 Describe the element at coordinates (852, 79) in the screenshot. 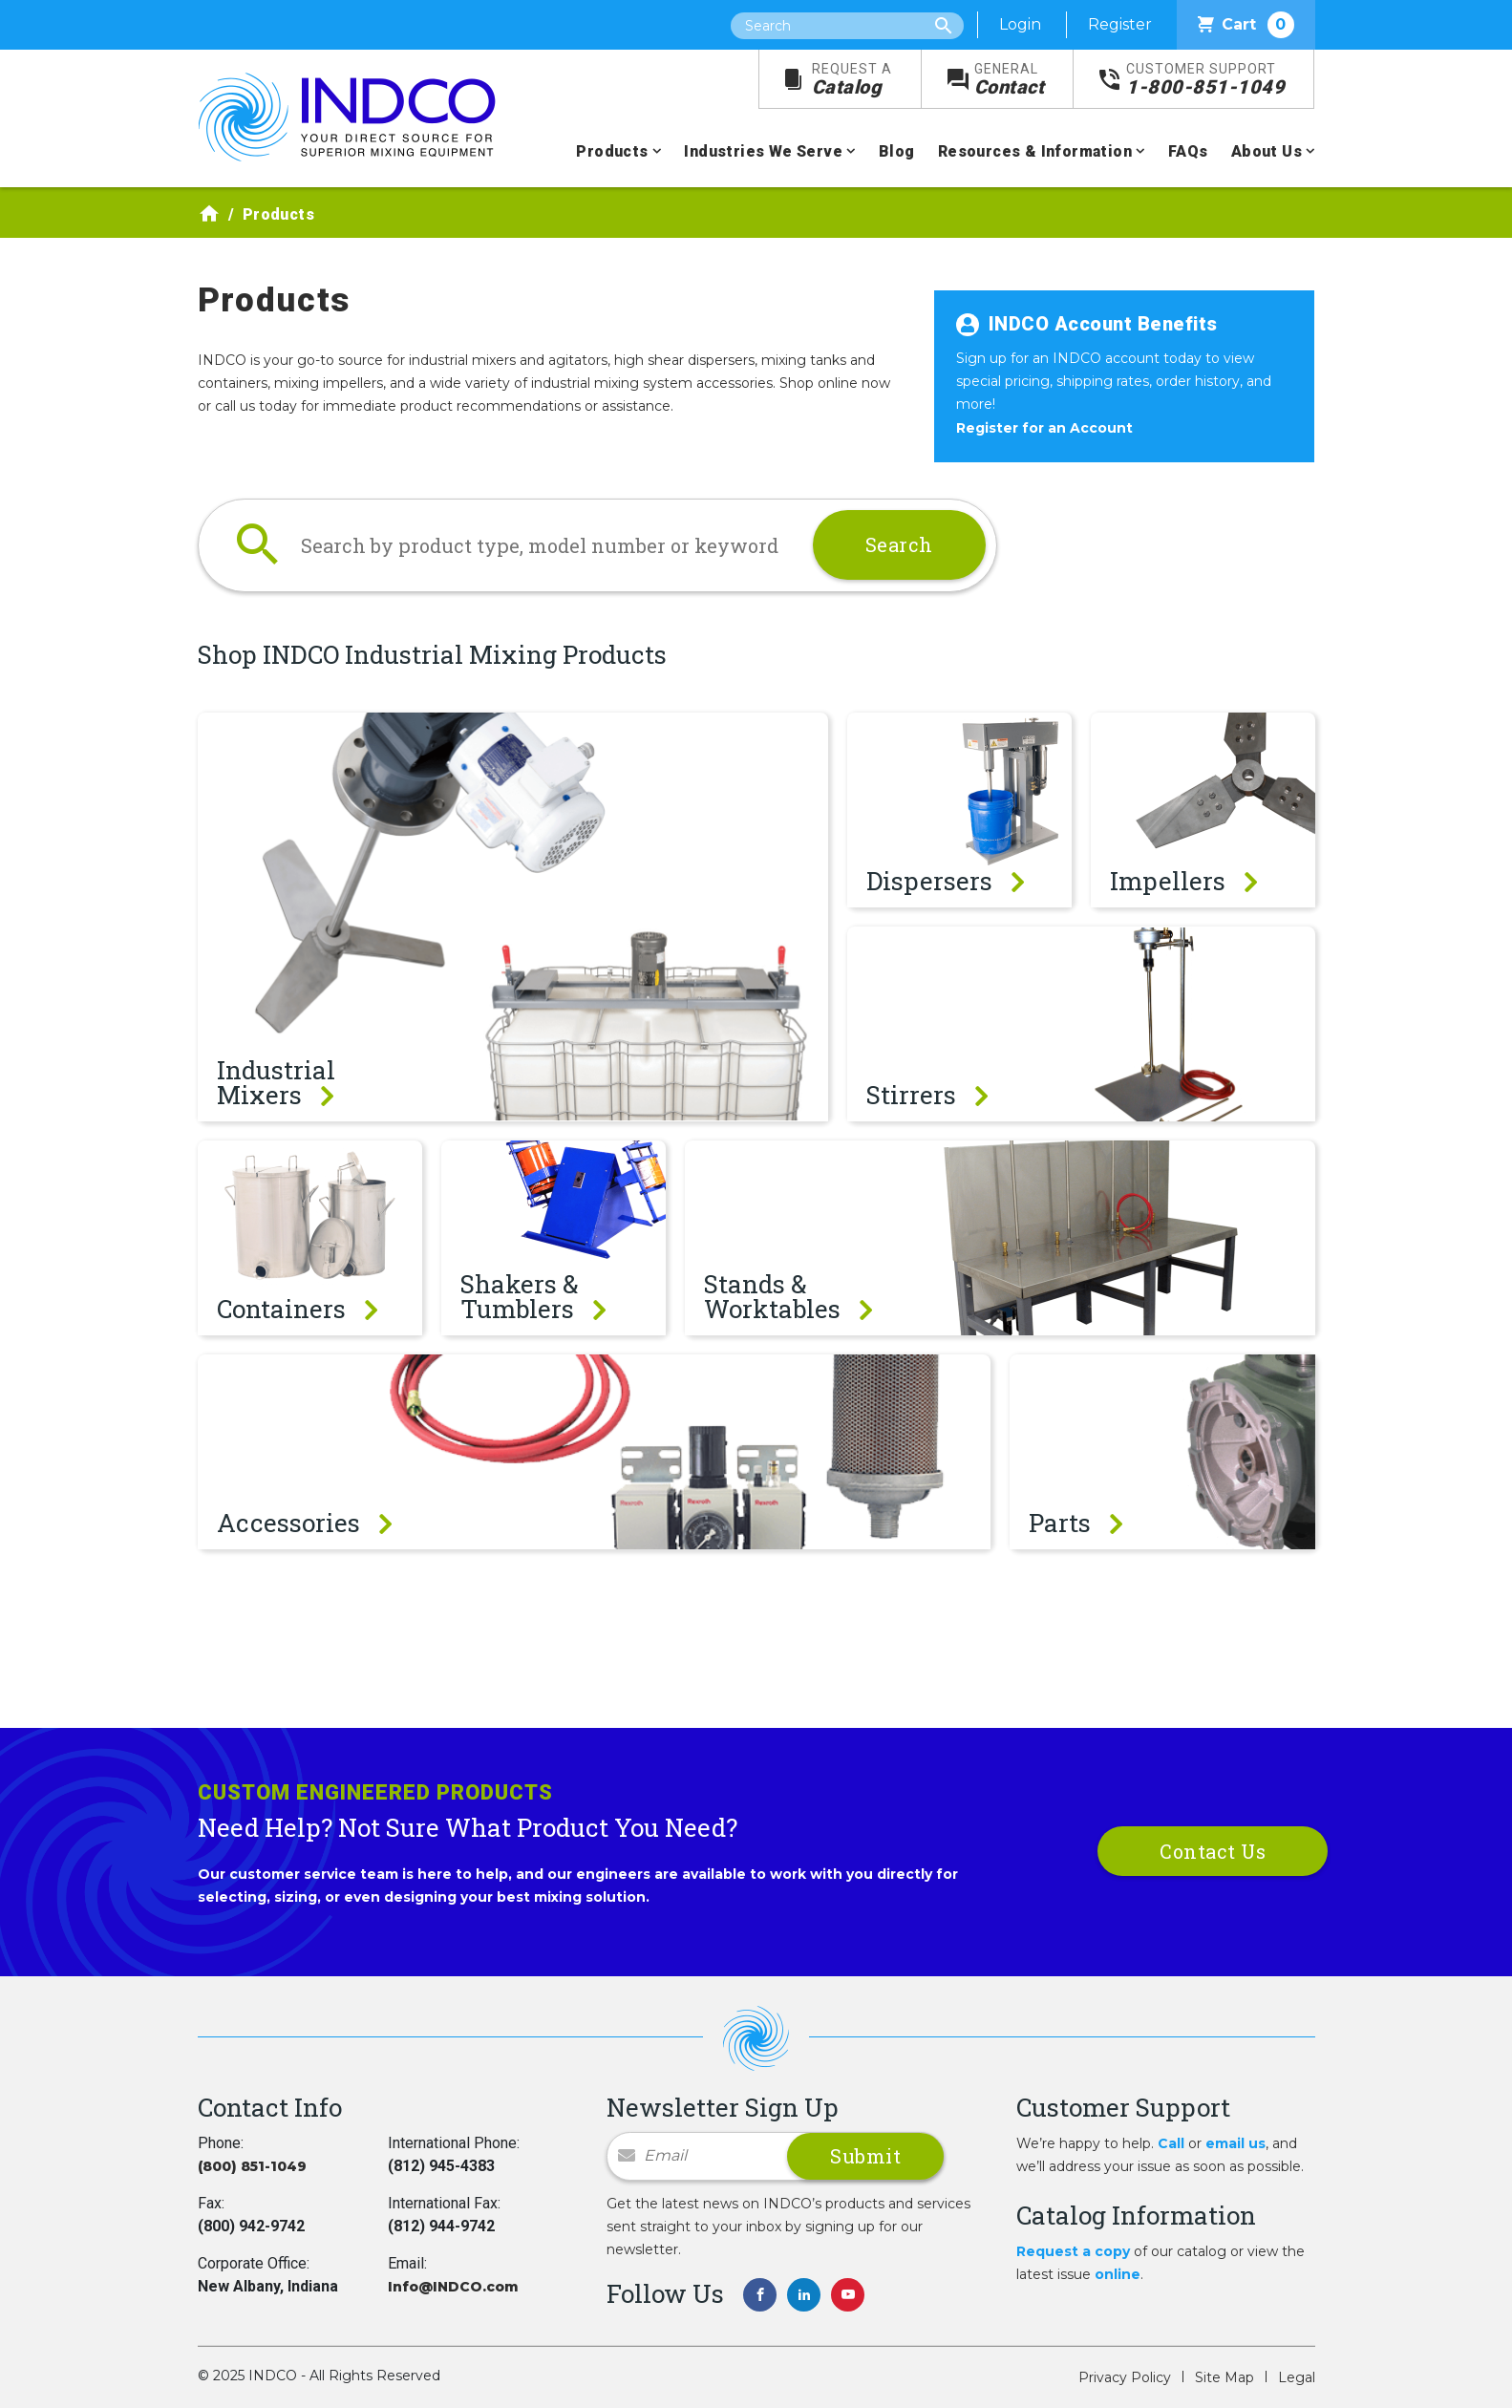

I see `Catalog` at that location.